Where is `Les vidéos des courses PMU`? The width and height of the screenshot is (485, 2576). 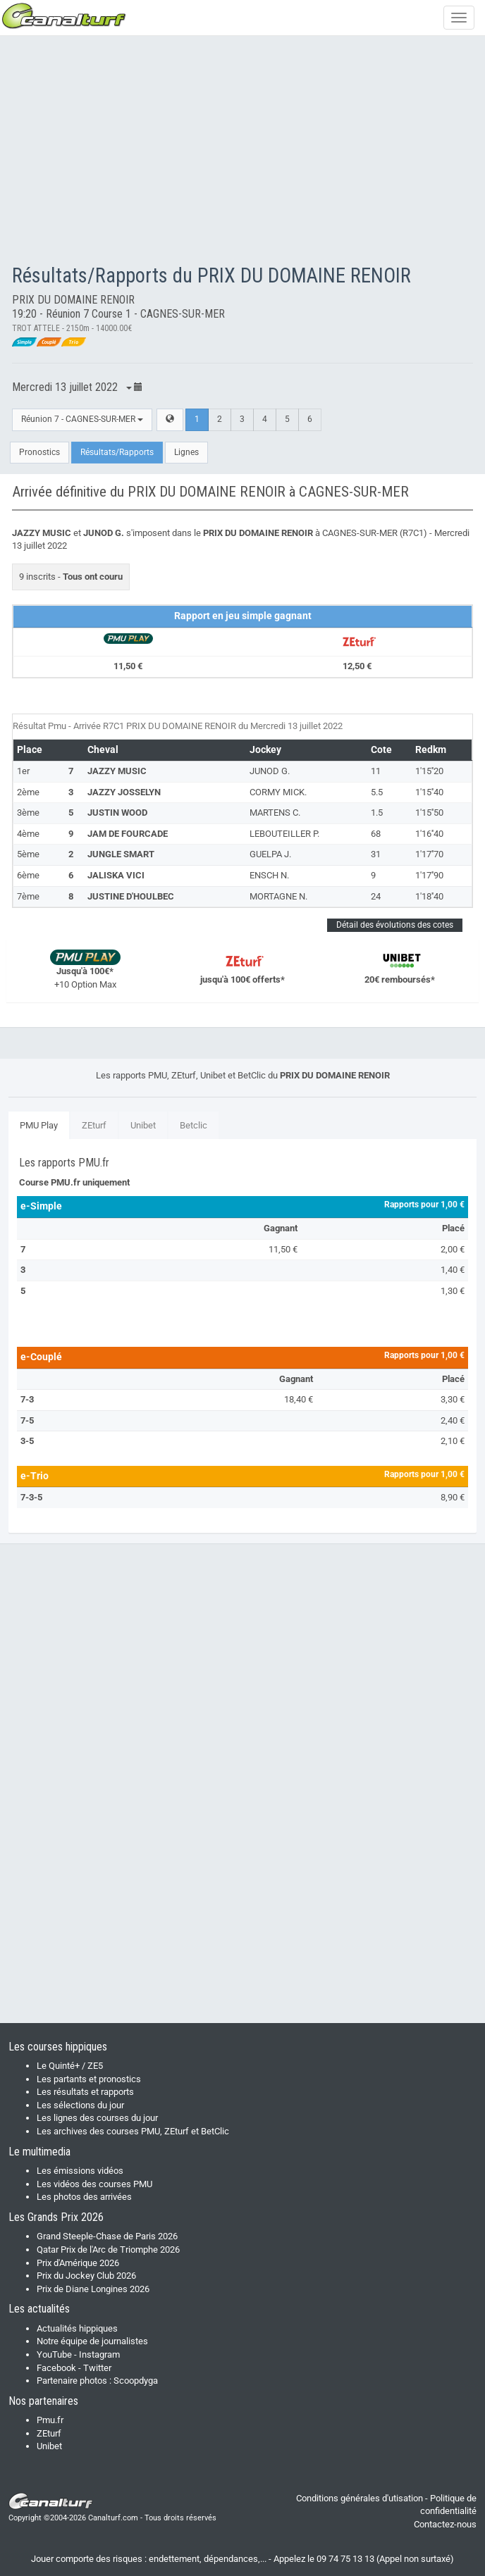 Les vidéos des courses PMU is located at coordinates (94, 2184).